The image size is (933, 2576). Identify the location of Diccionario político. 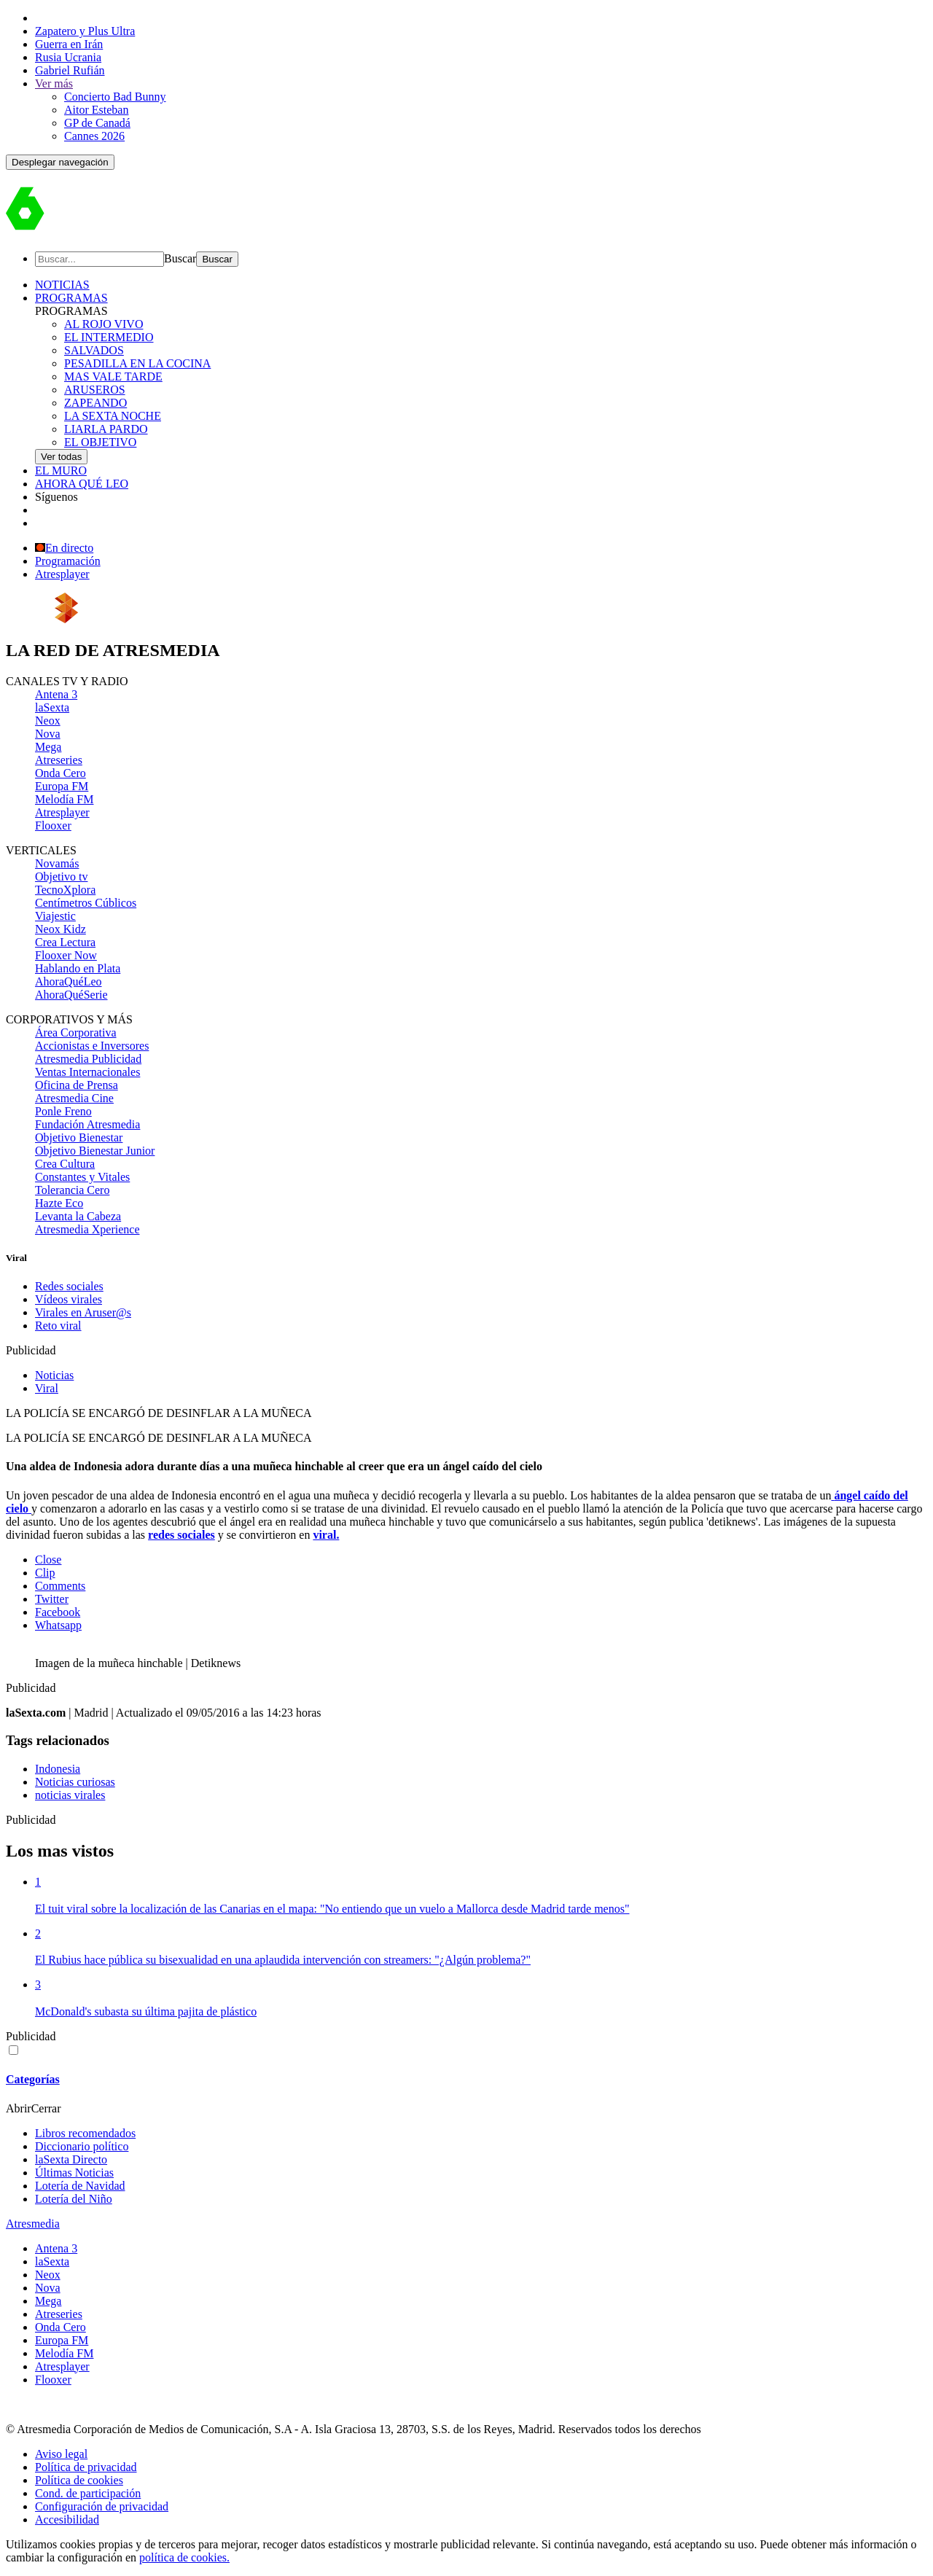
(81, 2146).